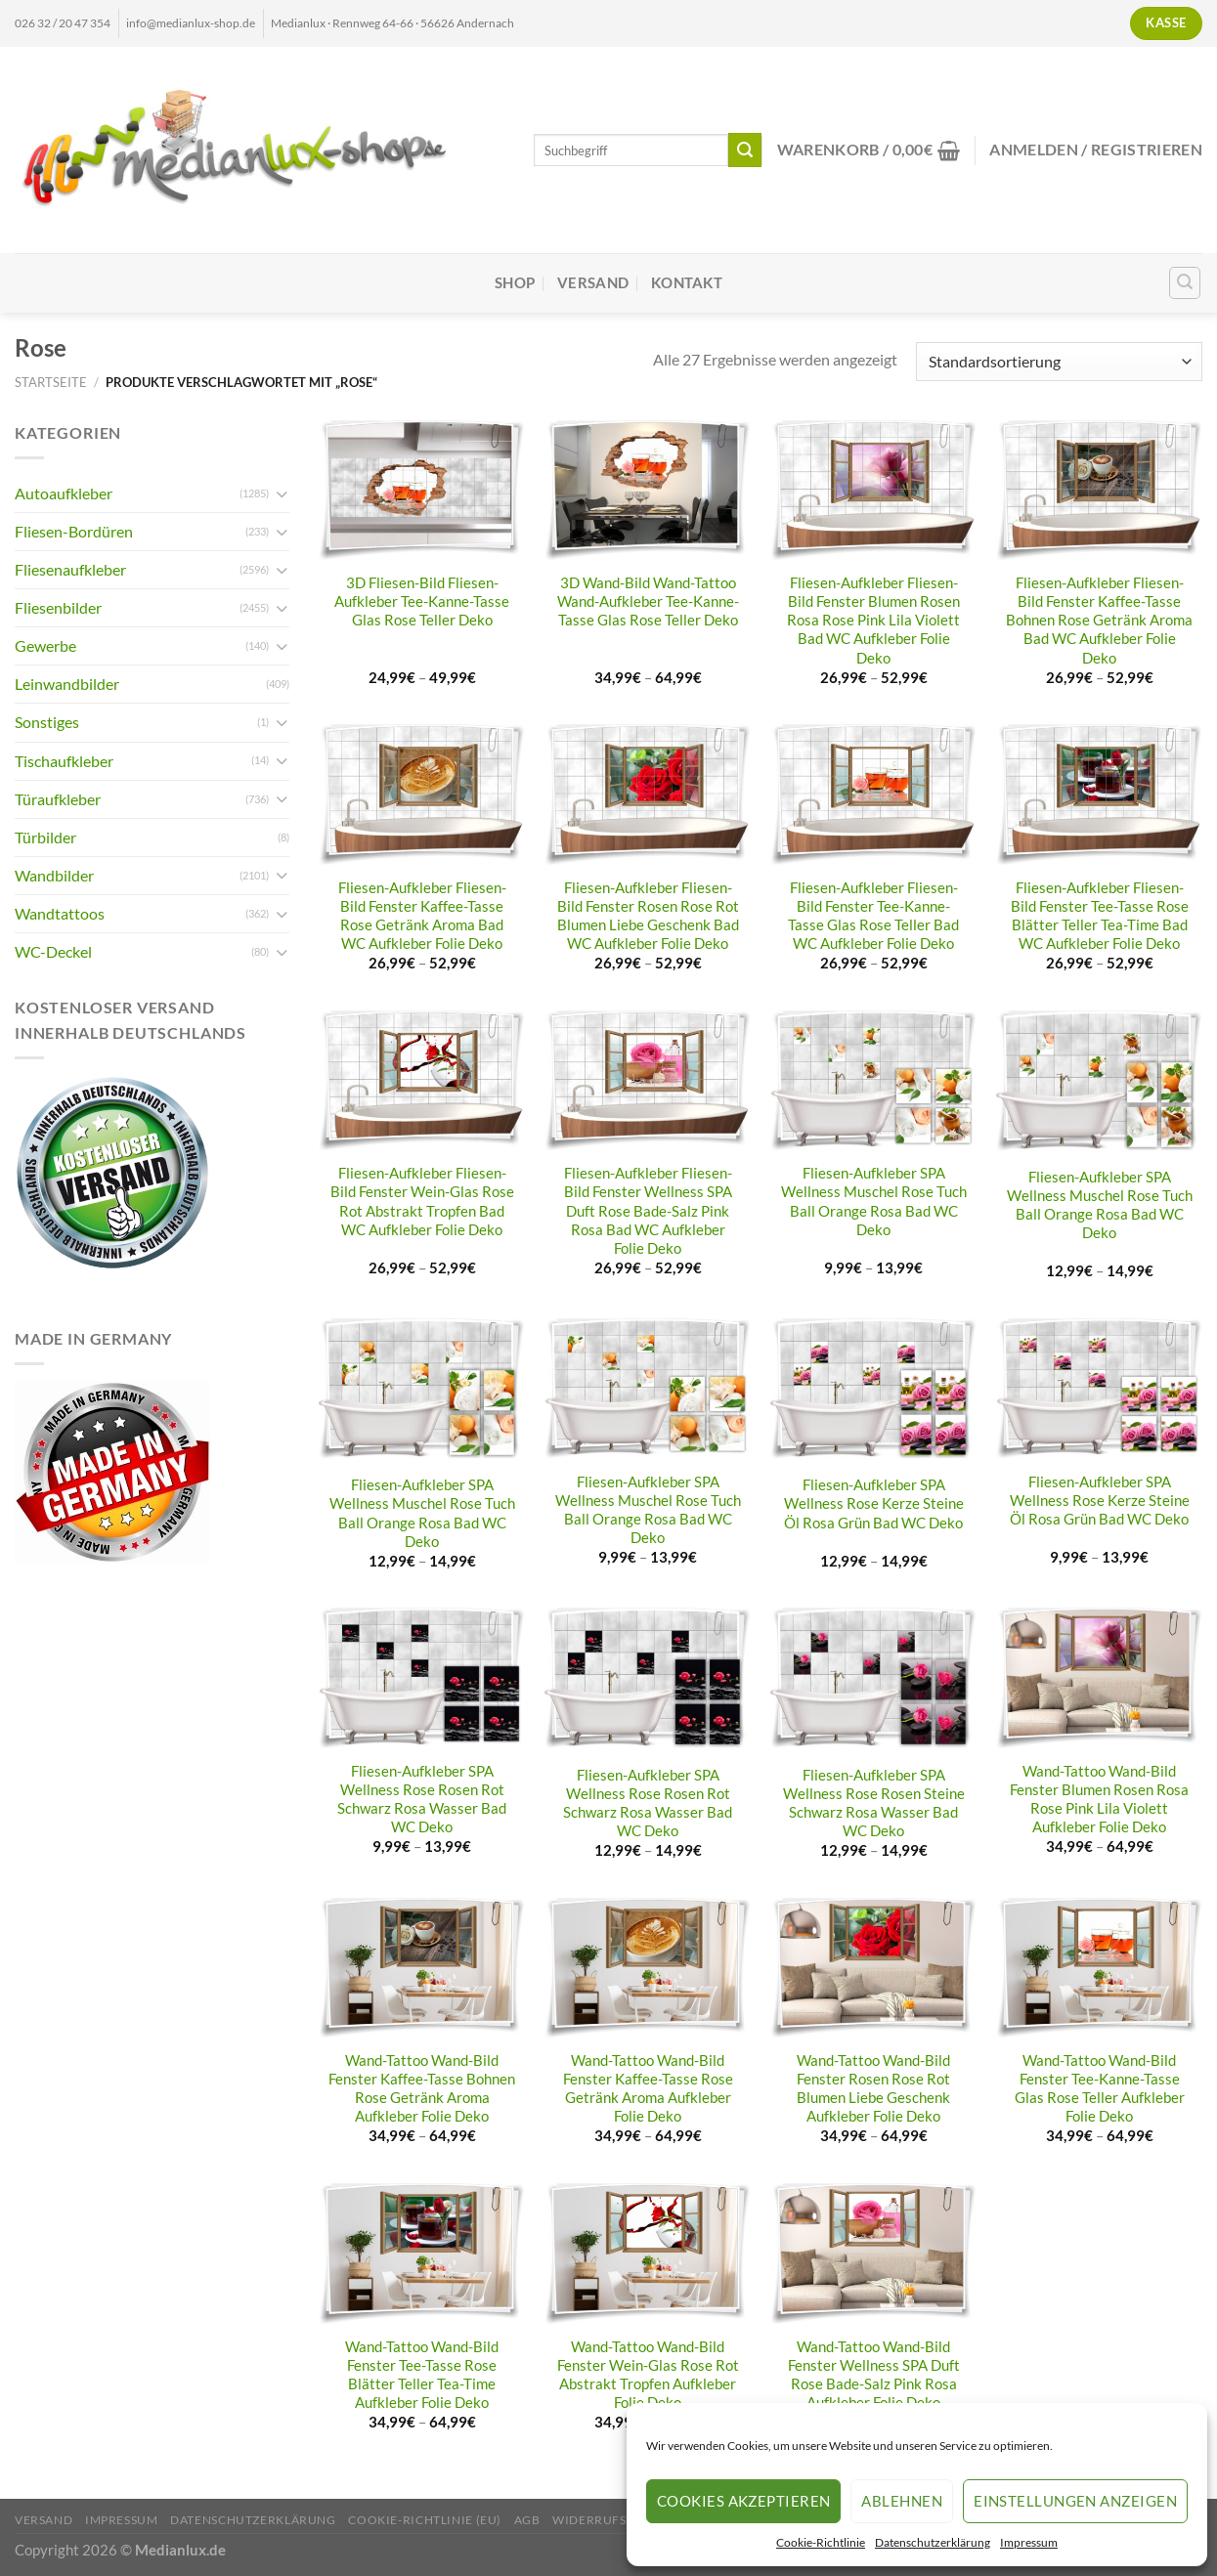  What do you see at coordinates (932, 2542) in the screenshot?
I see `Datenschutzerklärung` at bounding box center [932, 2542].